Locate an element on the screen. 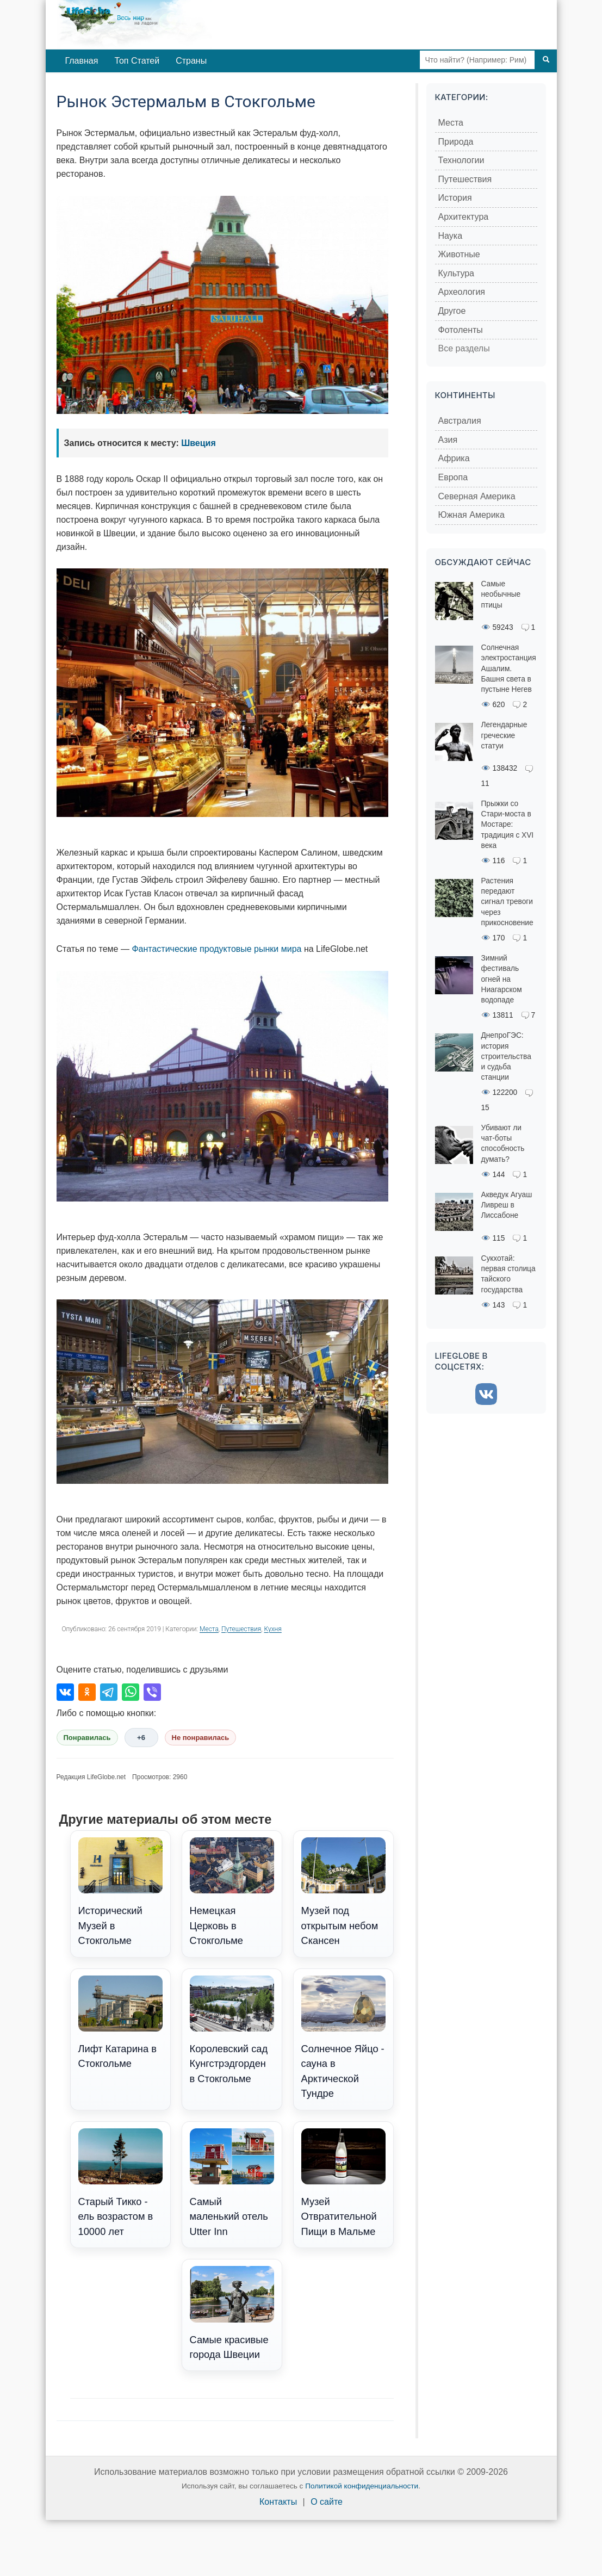 The height and width of the screenshot is (2576, 602). Страны is located at coordinates (191, 60).